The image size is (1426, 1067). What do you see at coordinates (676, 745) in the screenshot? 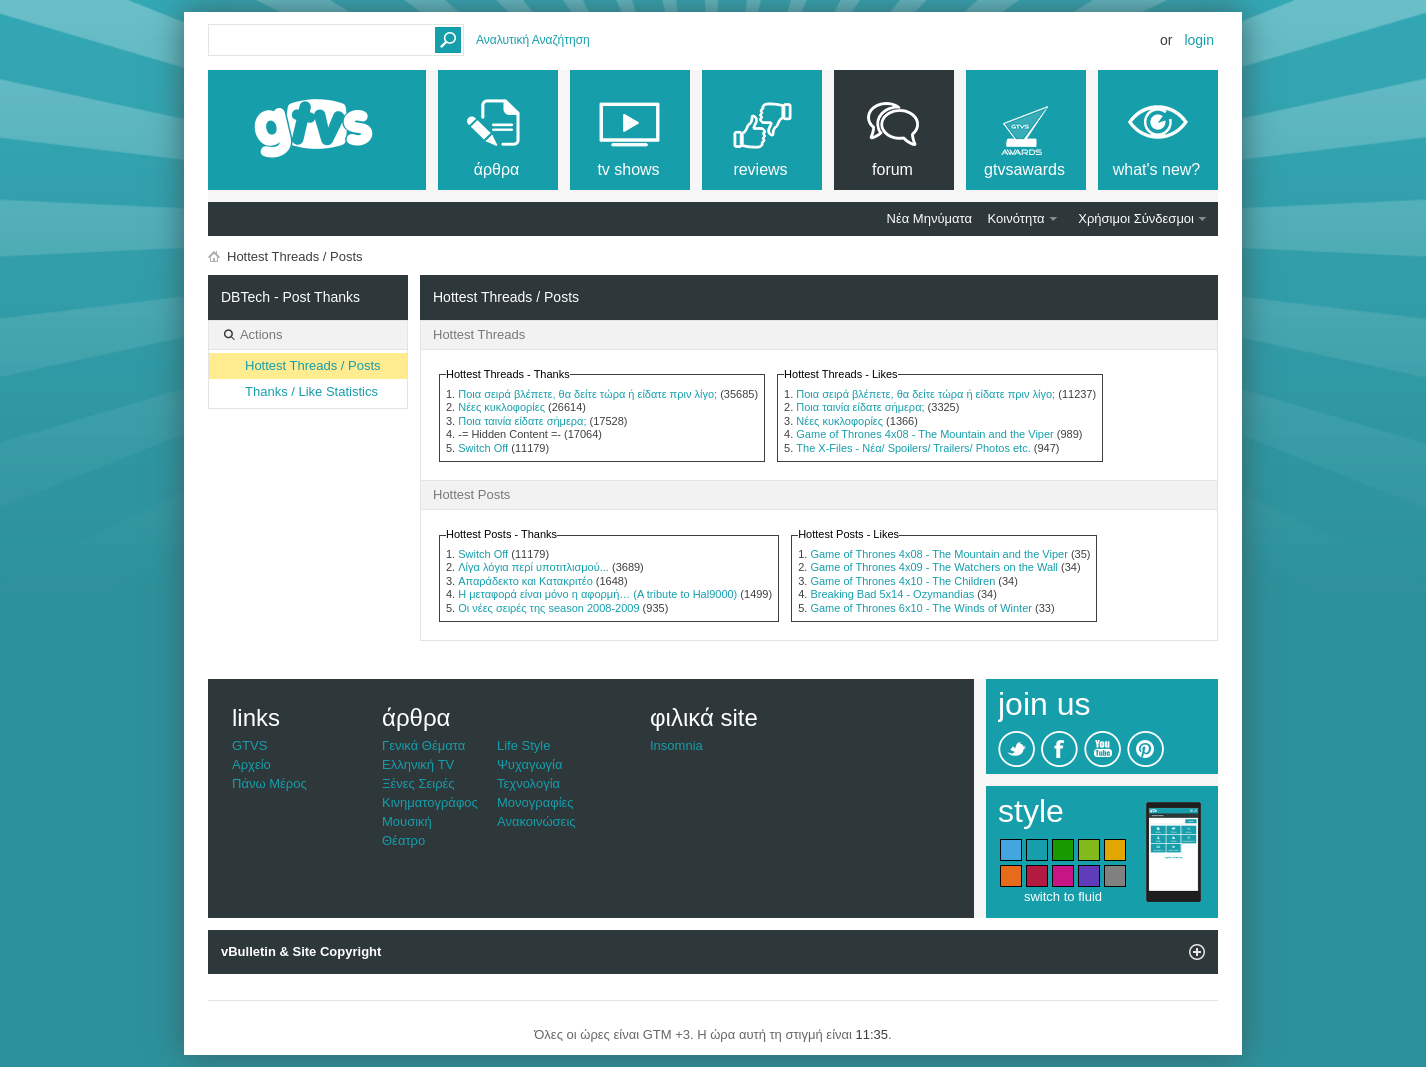
I see `Insomnia` at bounding box center [676, 745].